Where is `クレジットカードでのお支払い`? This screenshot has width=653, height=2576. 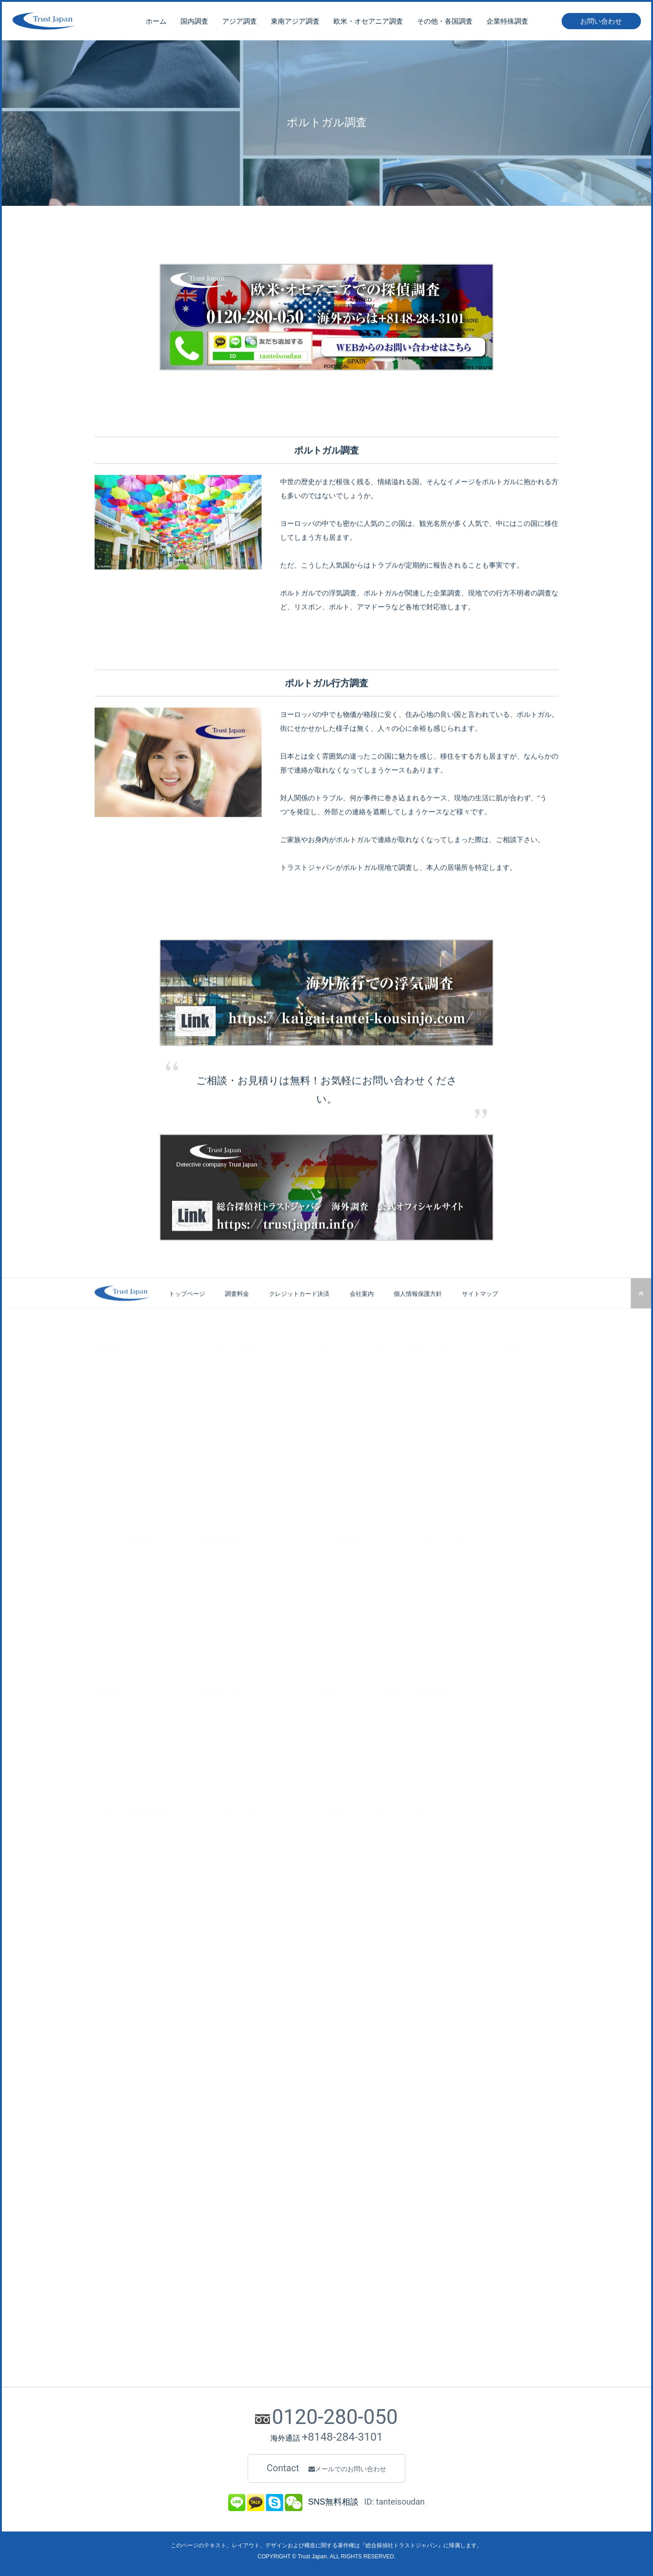 クレジットカードでのお支払い is located at coordinates (137, 2335).